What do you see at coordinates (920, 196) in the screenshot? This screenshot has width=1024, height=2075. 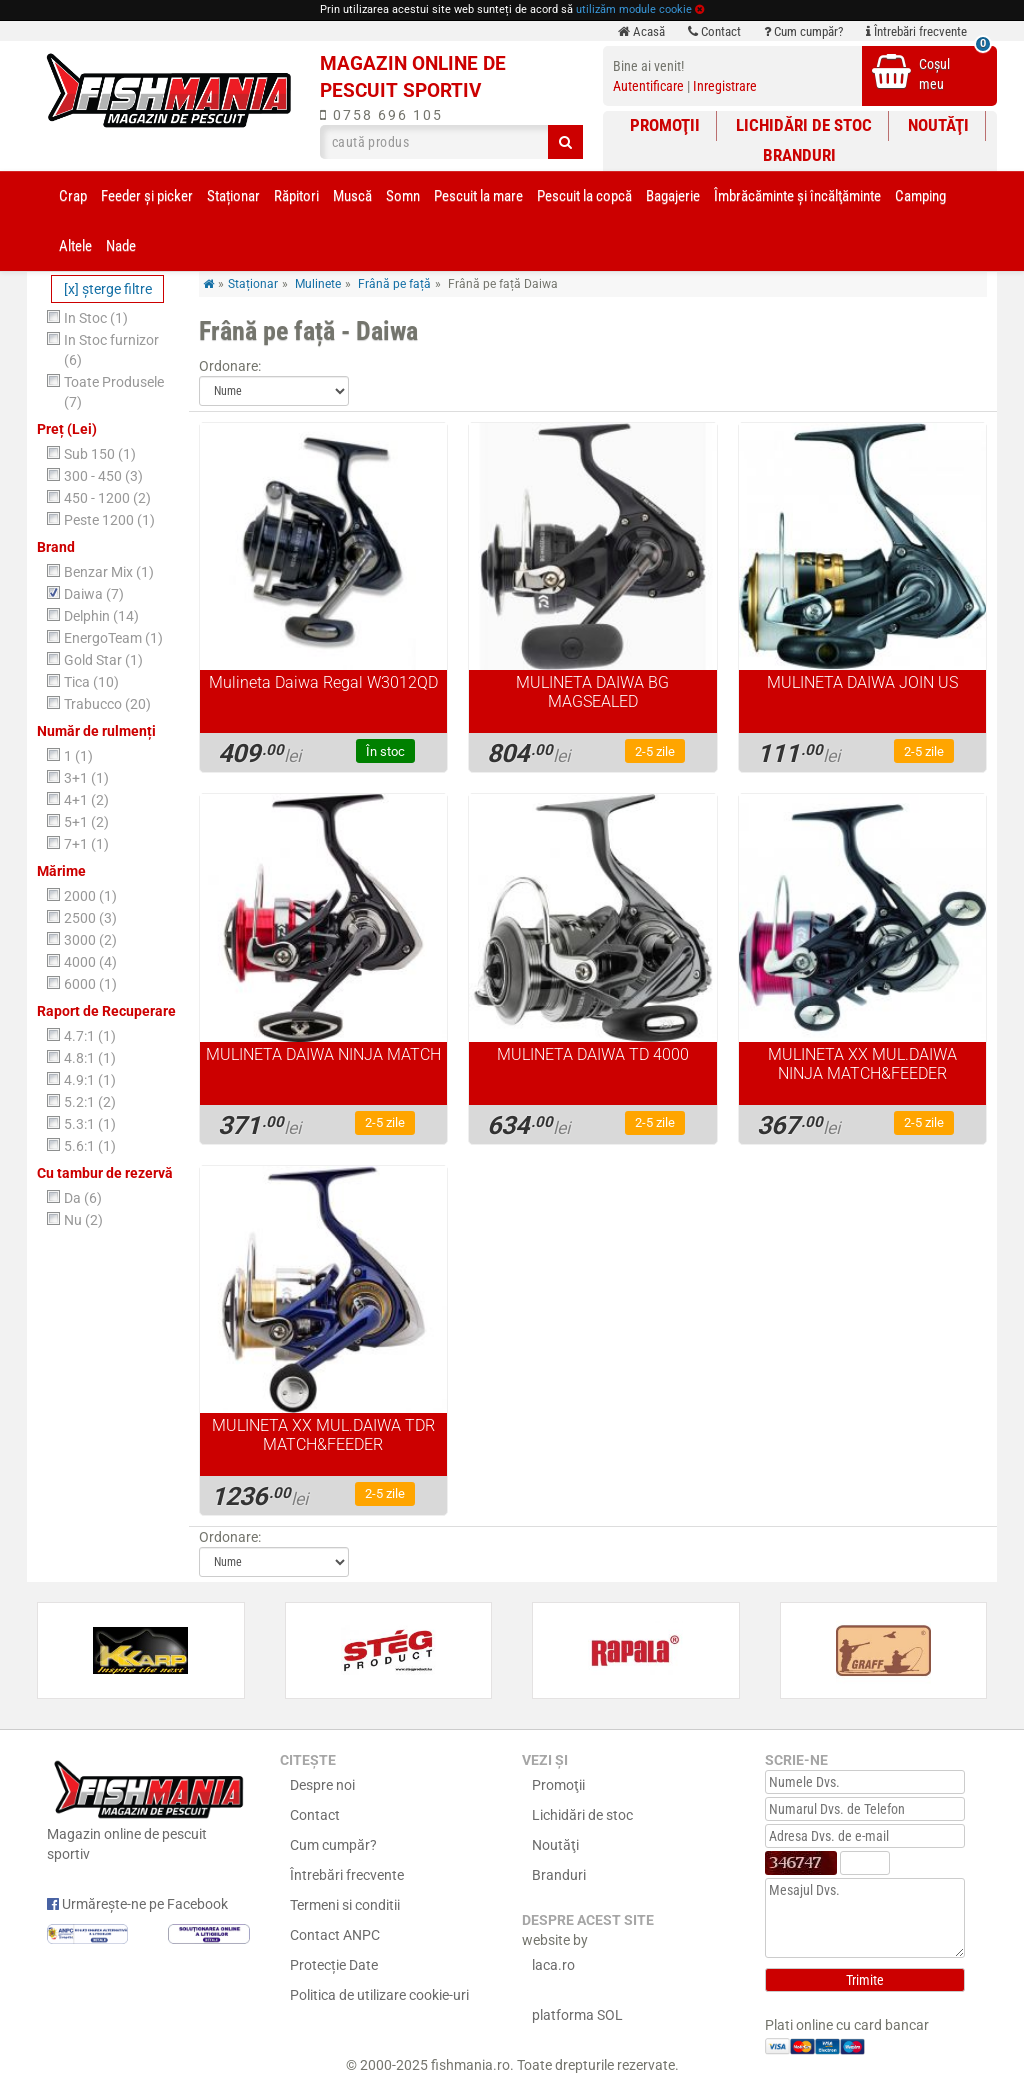 I see `Camping` at bounding box center [920, 196].